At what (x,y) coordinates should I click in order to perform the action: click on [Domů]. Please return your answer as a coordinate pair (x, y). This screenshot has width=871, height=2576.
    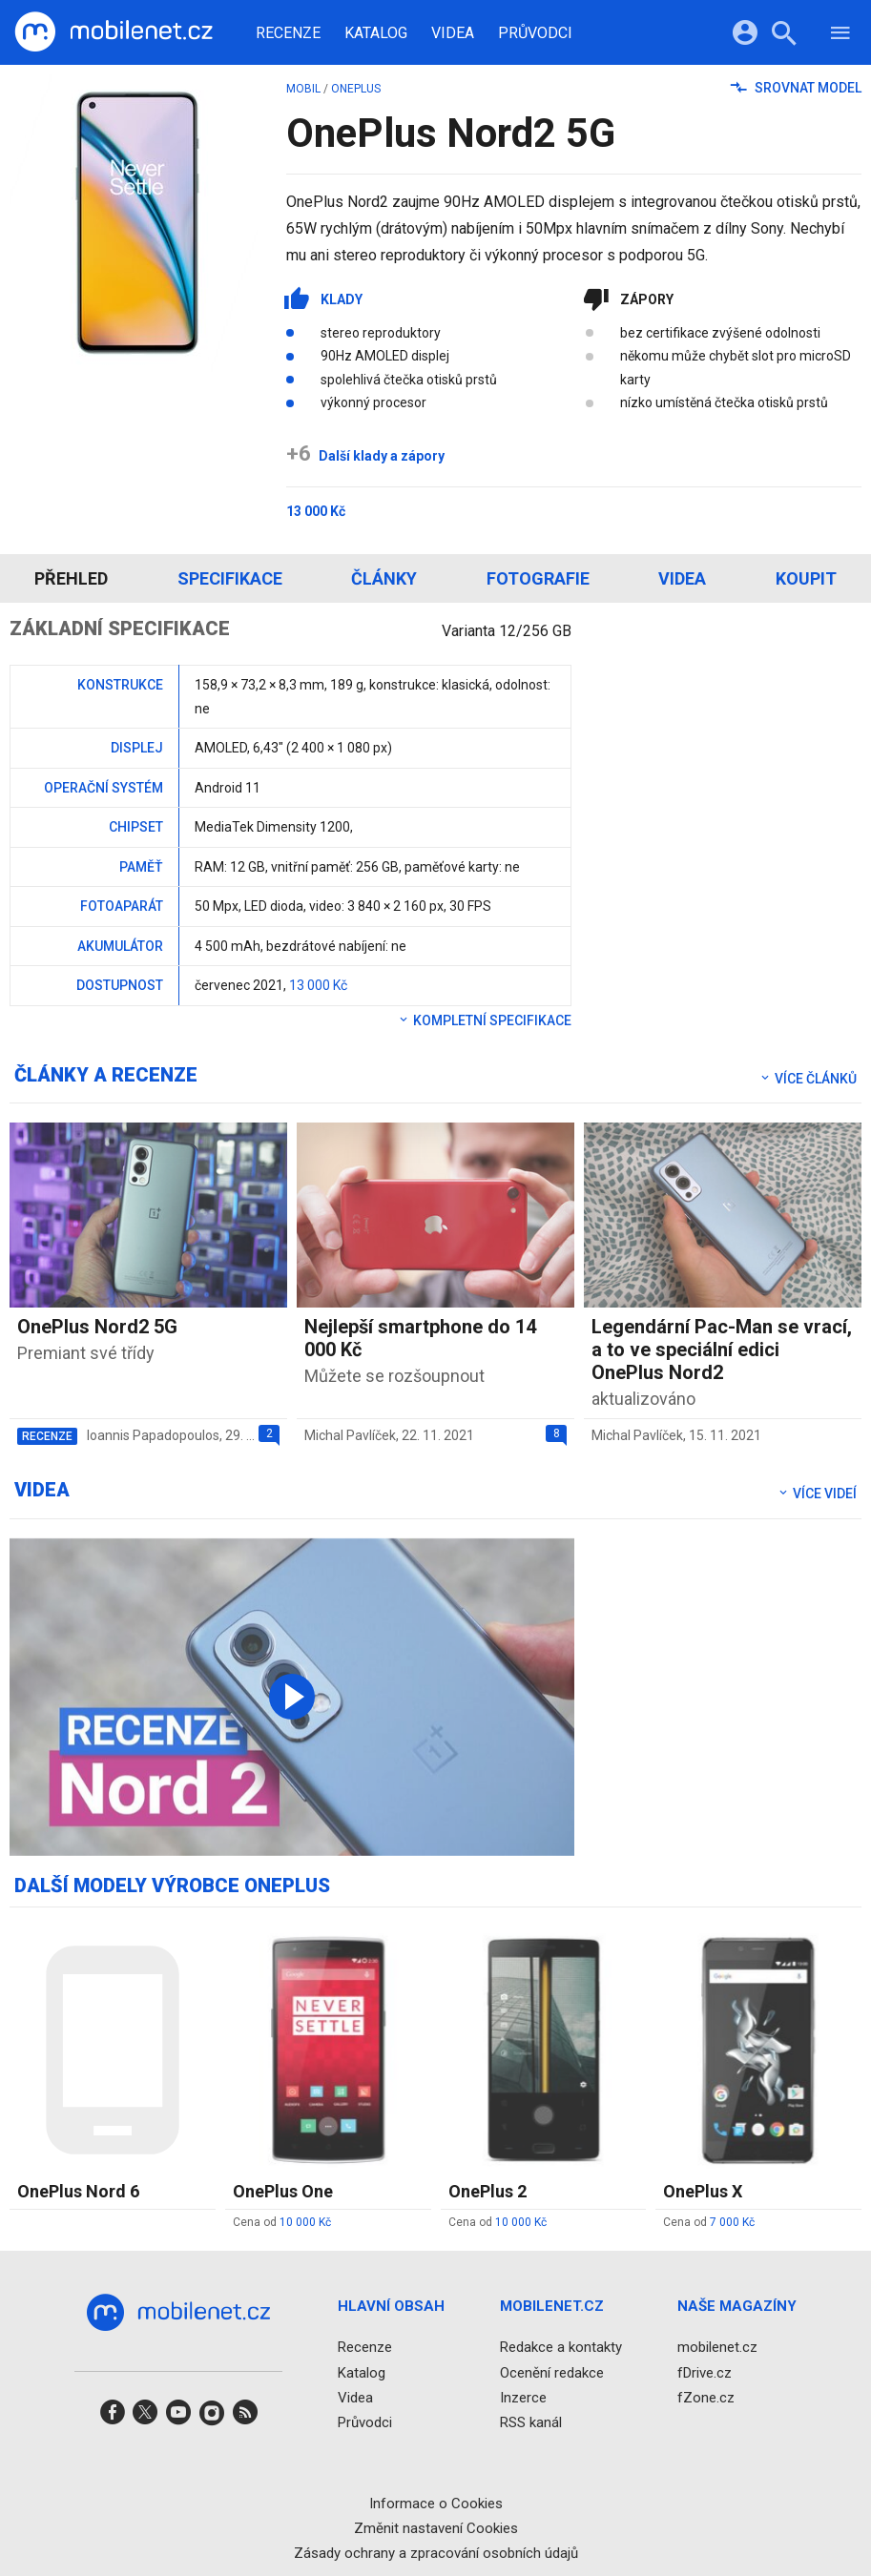
    Looking at the image, I should click on (113, 32).